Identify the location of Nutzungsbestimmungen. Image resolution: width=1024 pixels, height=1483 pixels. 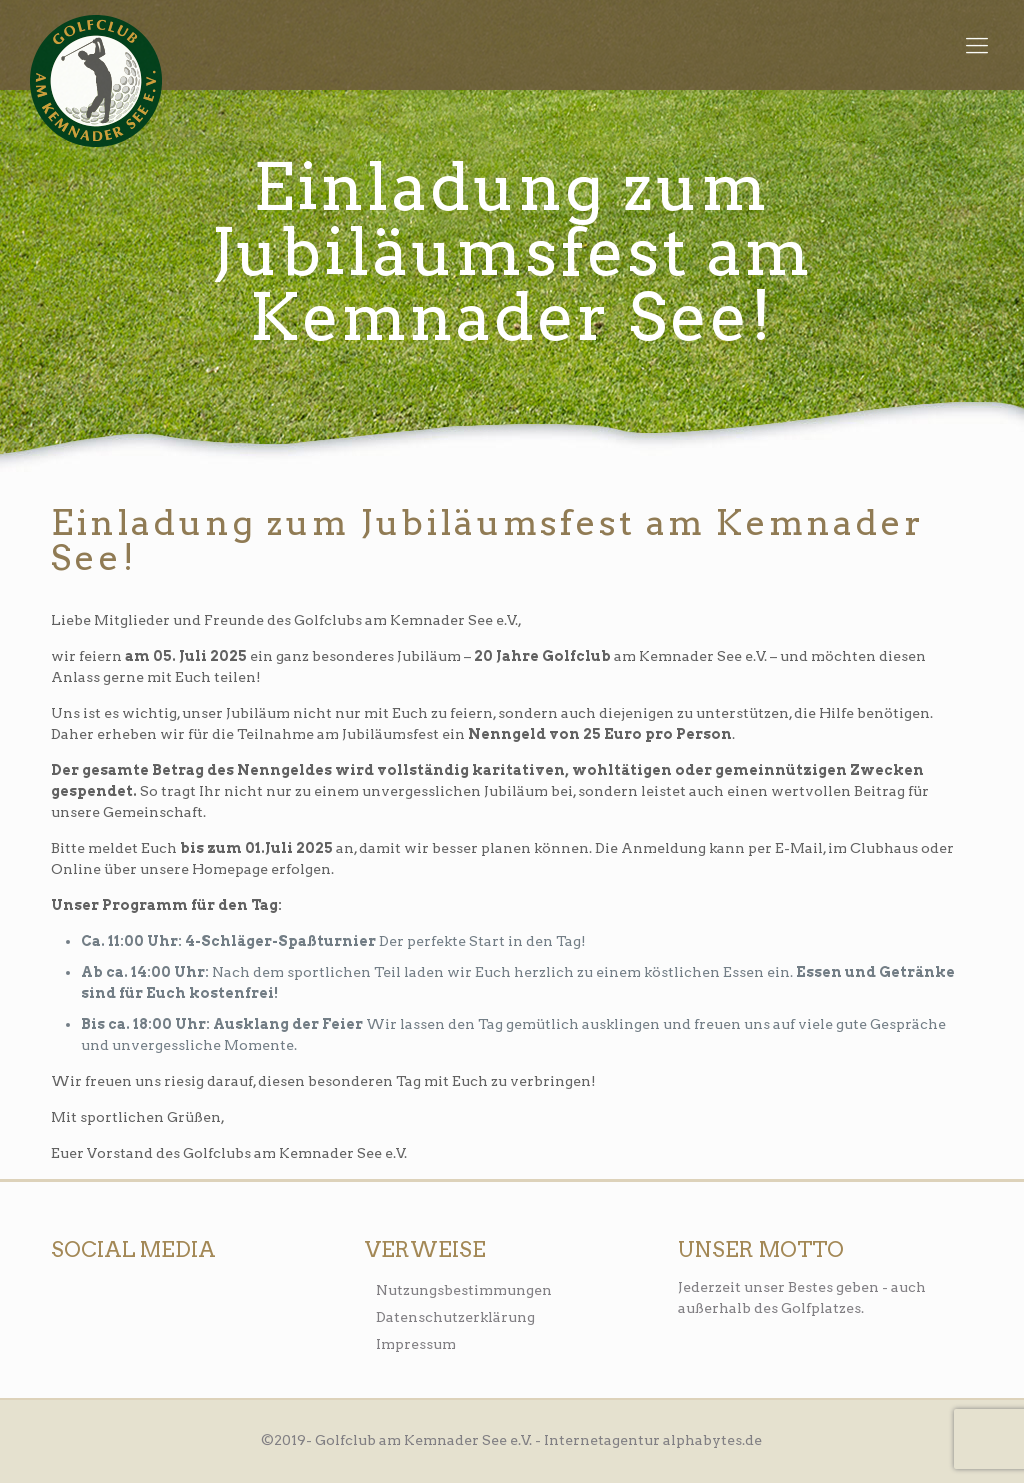
(464, 1290).